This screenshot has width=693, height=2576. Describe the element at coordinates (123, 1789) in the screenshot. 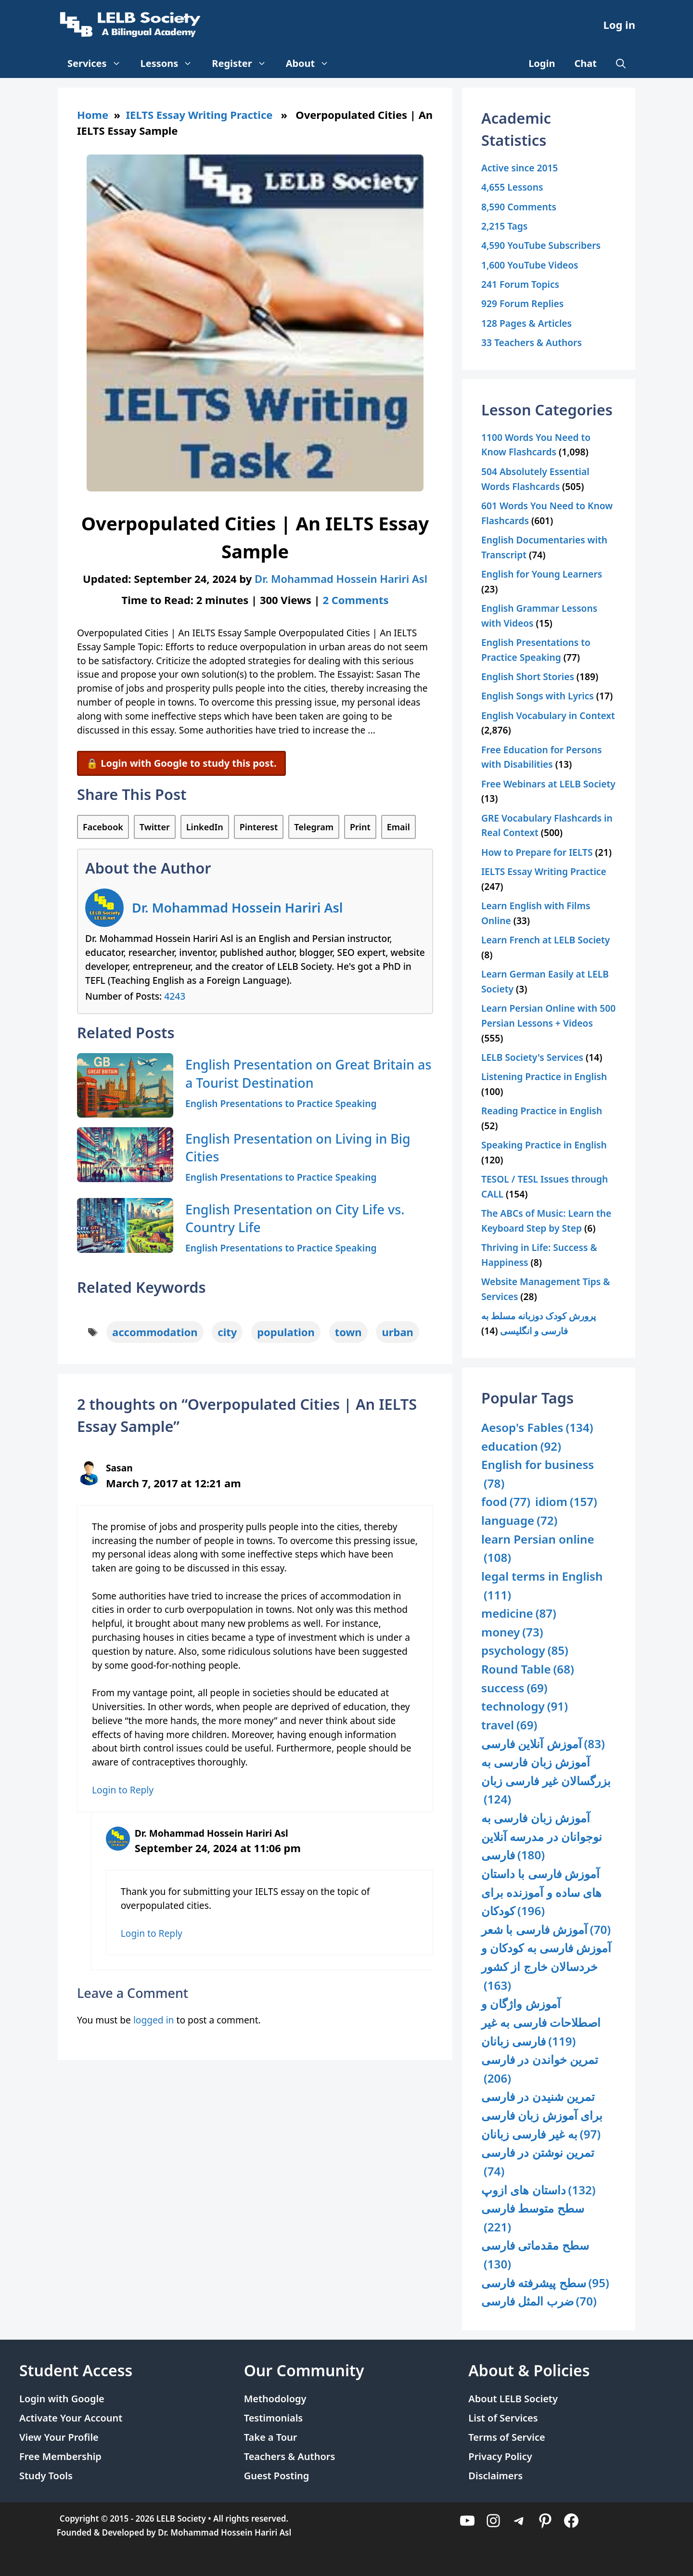

I see `Login to Reply` at that location.